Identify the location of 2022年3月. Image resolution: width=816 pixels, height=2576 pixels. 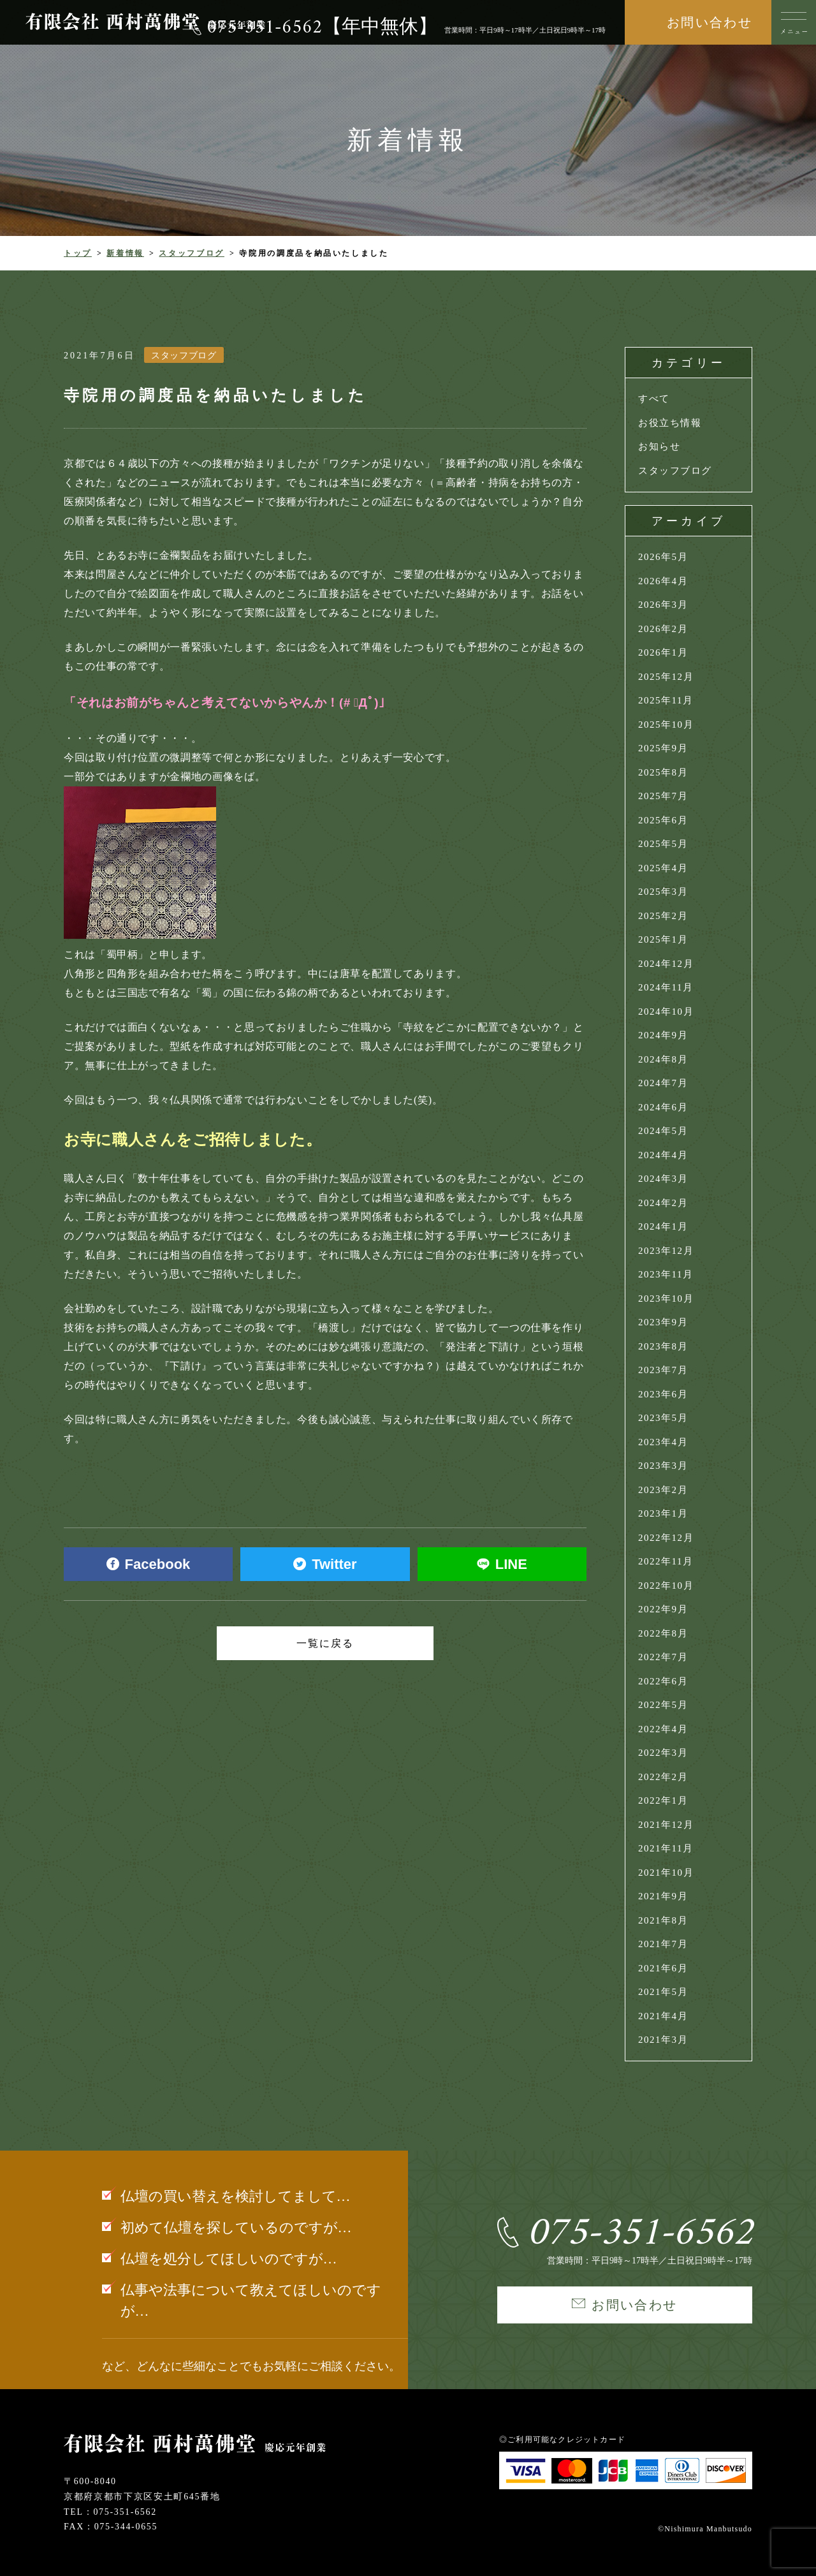
(663, 1753).